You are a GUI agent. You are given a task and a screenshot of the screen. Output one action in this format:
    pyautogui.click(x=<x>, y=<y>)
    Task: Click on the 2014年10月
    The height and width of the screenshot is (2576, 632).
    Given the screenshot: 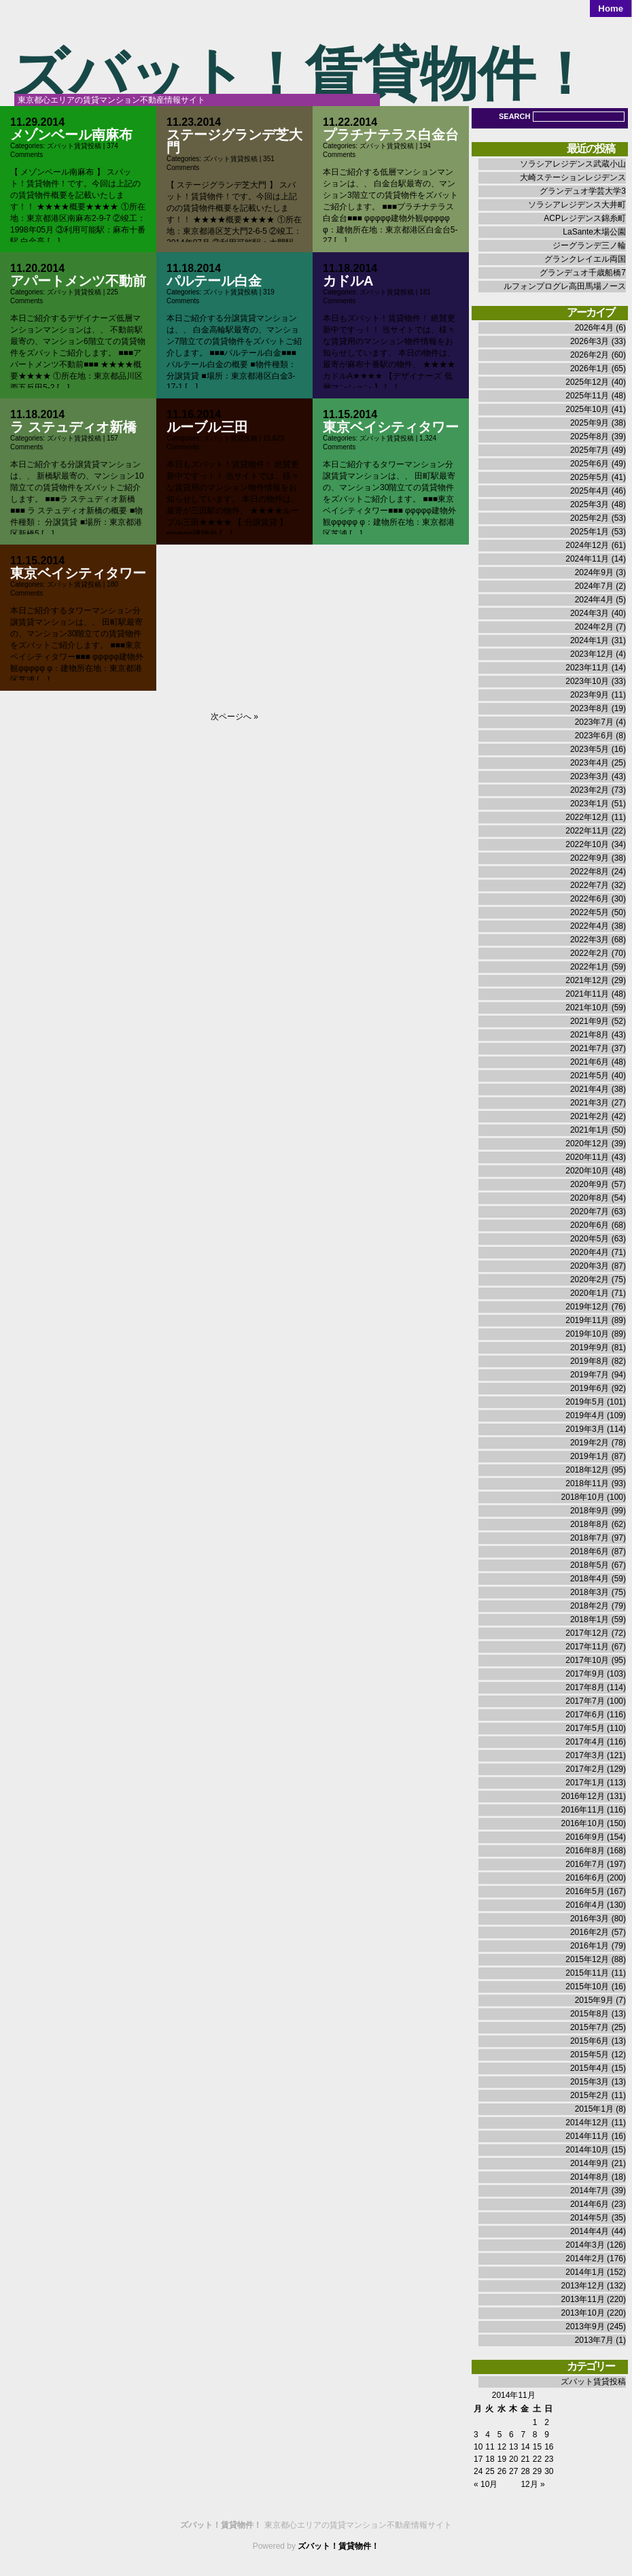 What is the action you would take?
    pyautogui.click(x=587, y=2149)
    